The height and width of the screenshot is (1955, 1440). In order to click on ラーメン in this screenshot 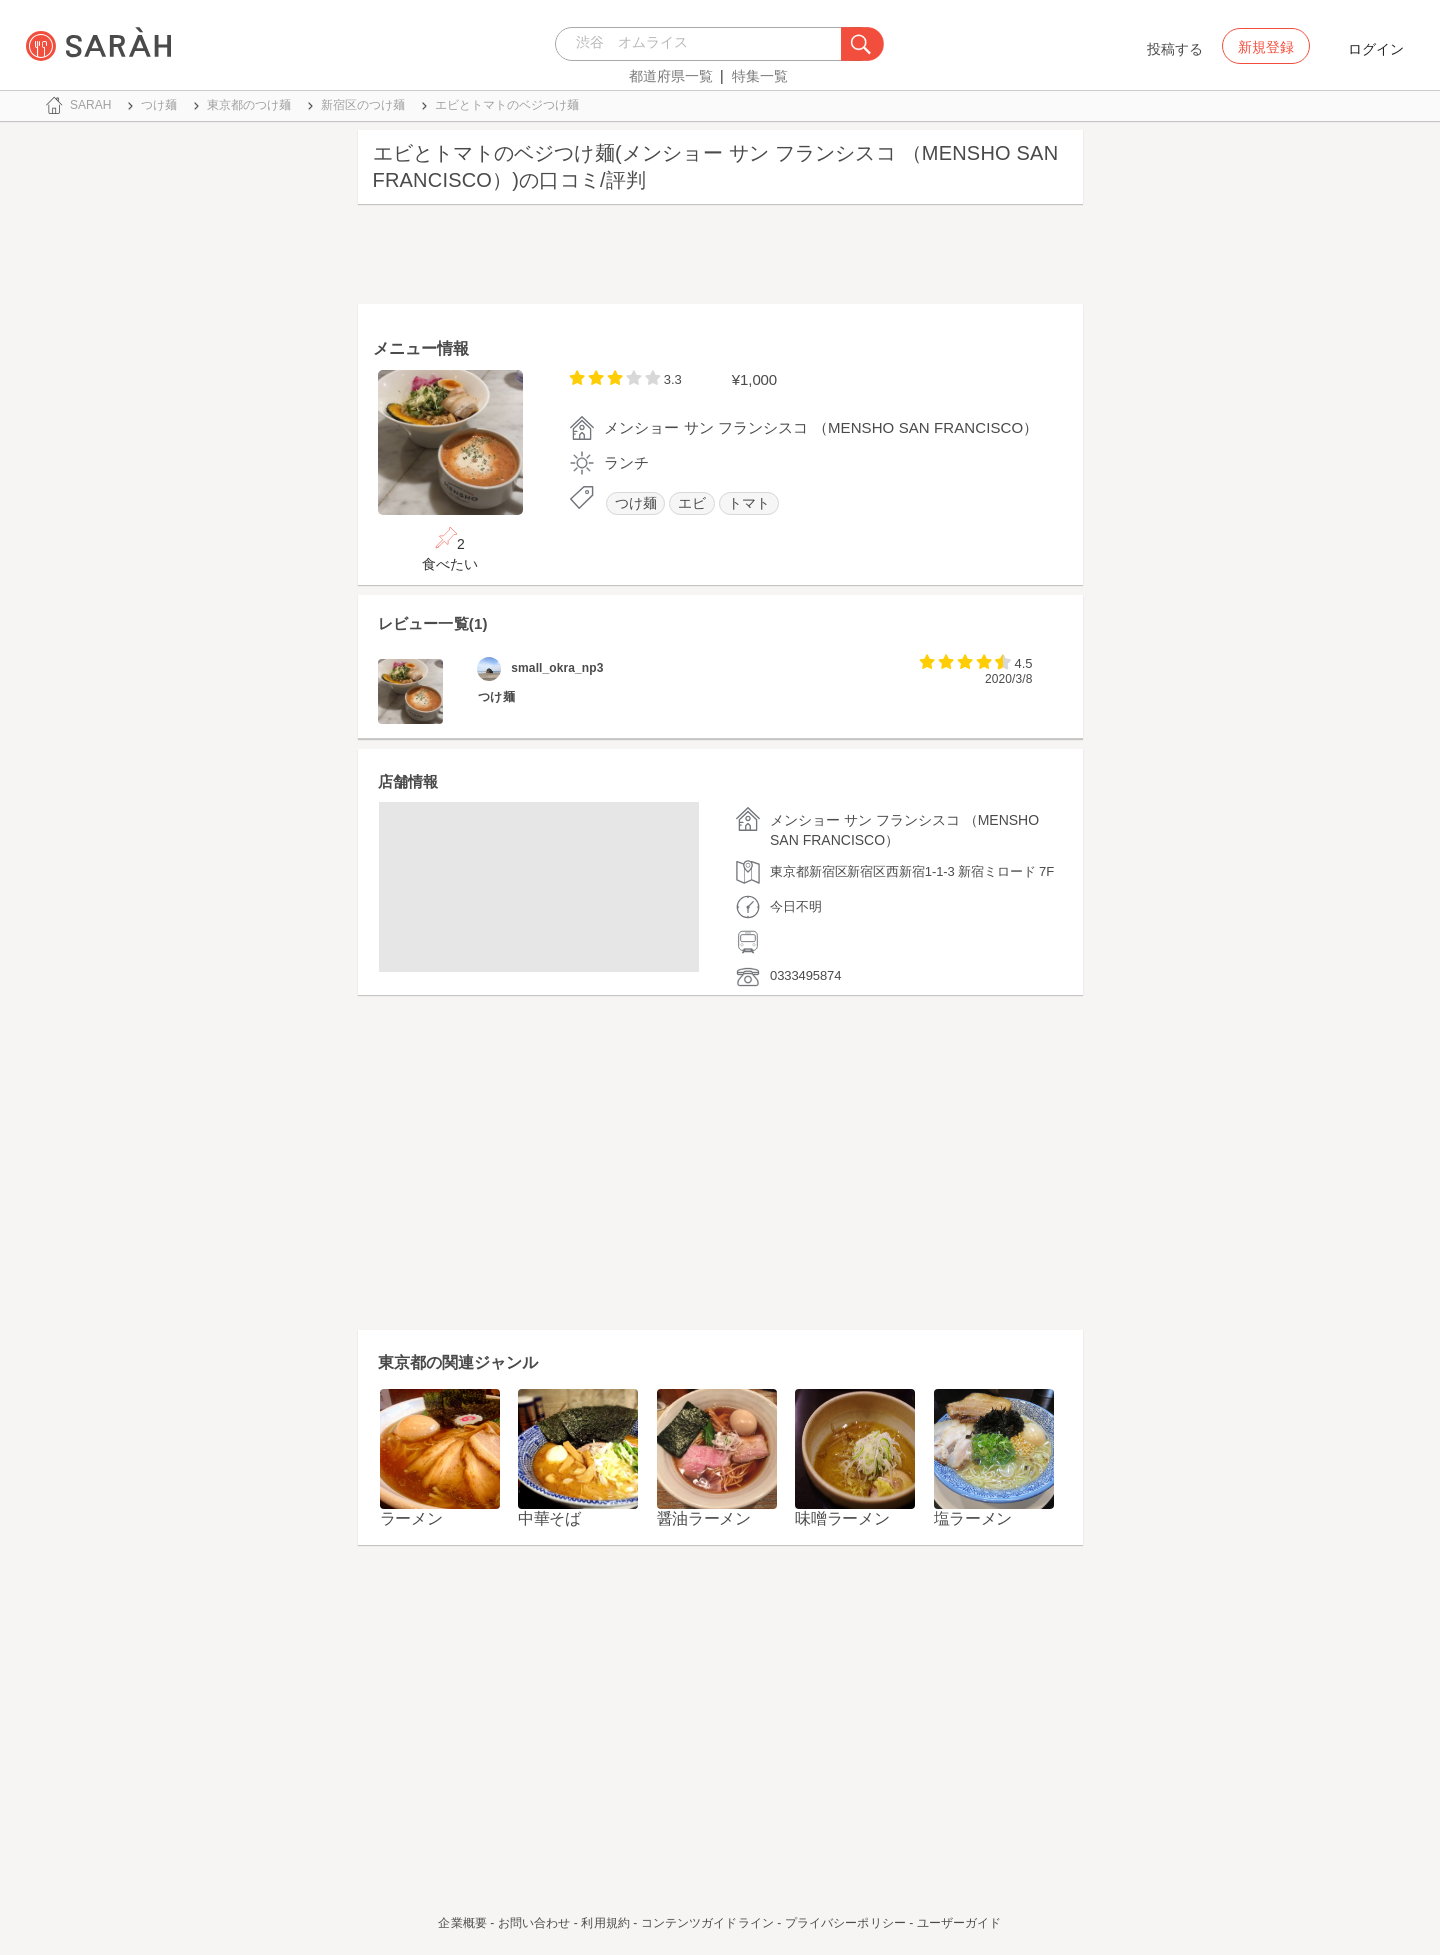, I will do `click(411, 1518)`.